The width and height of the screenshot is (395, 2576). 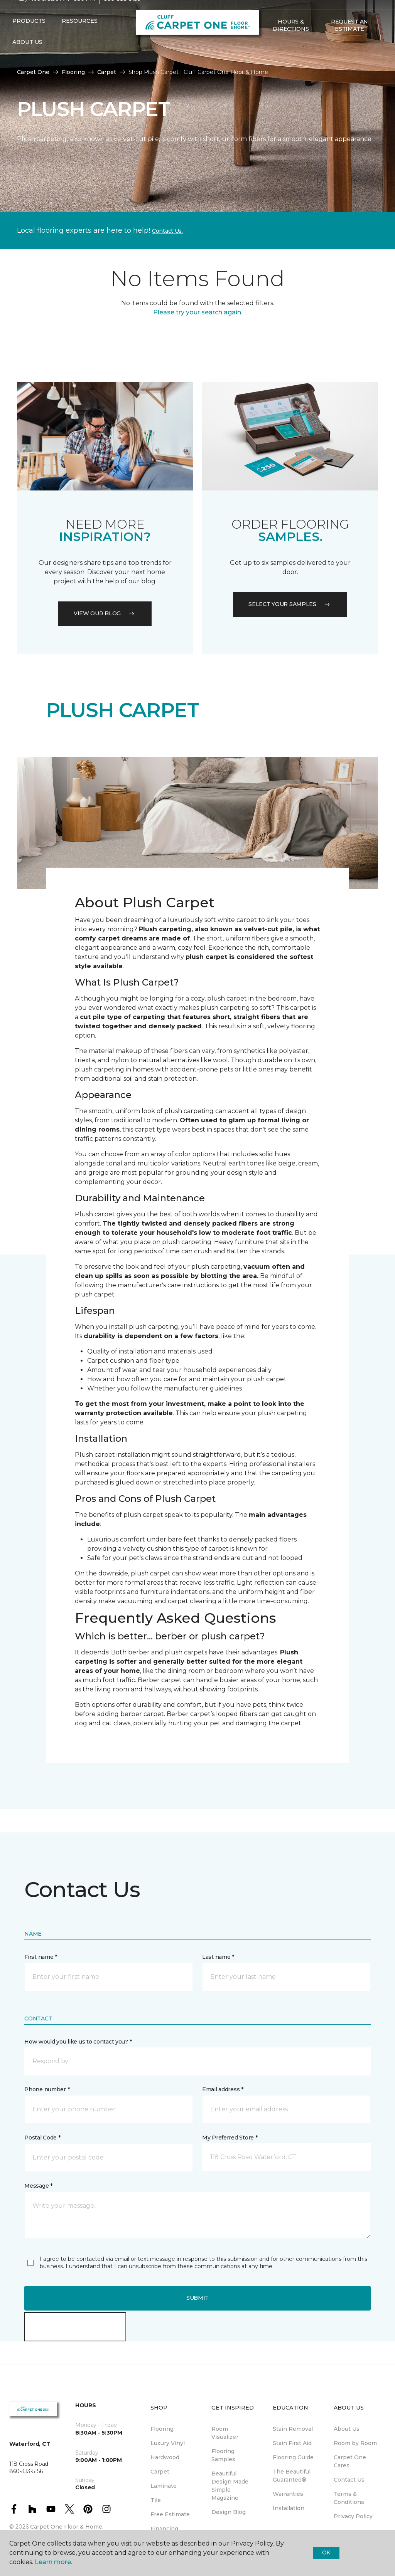 What do you see at coordinates (350, 2461) in the screenshot?
I see `Carpet One Cares [menuitem]` at bounding box center [350, 2461].